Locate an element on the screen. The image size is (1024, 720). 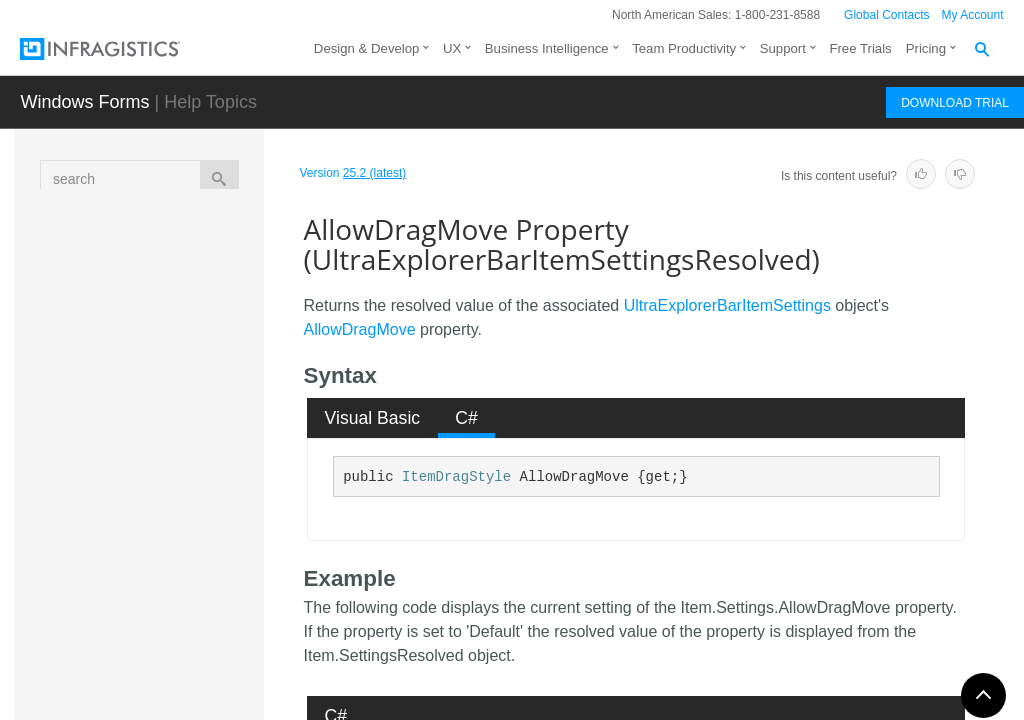
Overview is located at coordinates (174, 258).